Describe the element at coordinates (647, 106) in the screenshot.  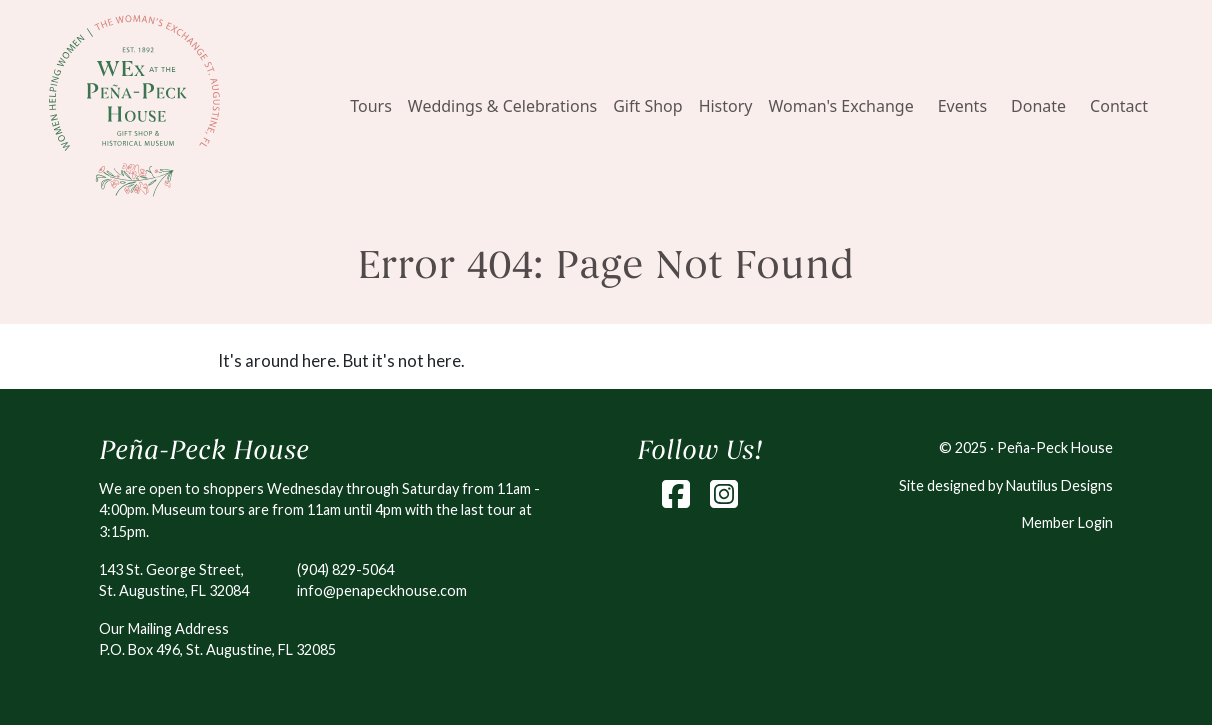
I see `Gift Shop` at that location.